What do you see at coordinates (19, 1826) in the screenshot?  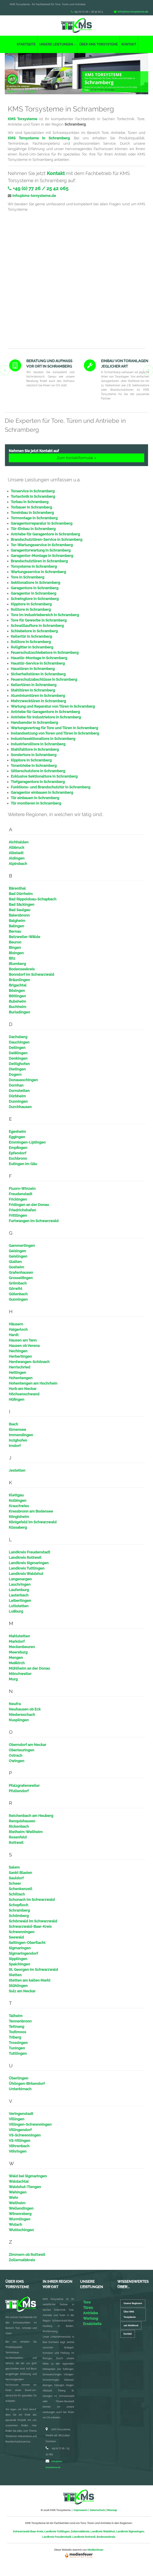 I see `Rickenbach` at bounding box center [19, 1826].